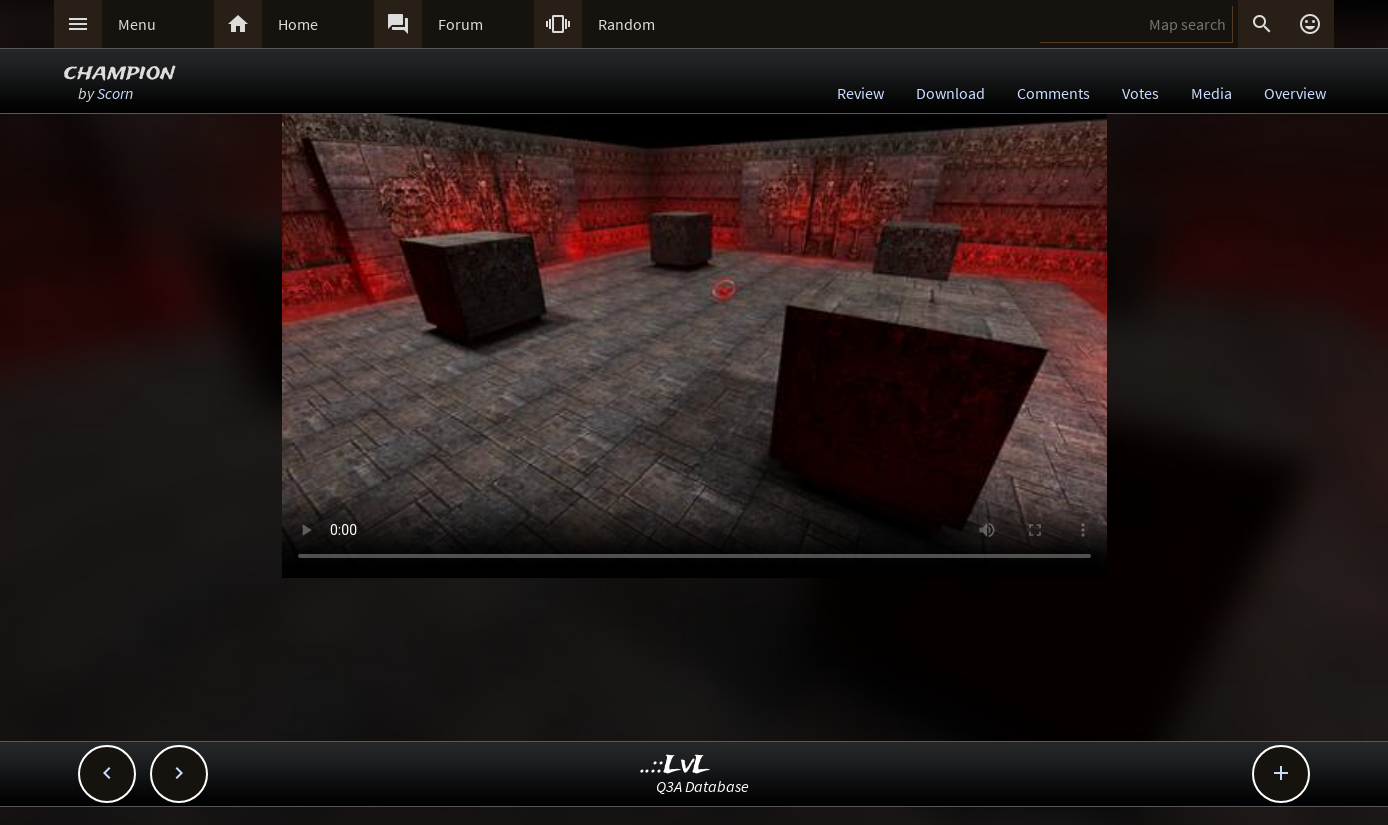 Image resolution: width=1388 pixels, height=825 pixels. I want to click on Menu, so click(137, 24).